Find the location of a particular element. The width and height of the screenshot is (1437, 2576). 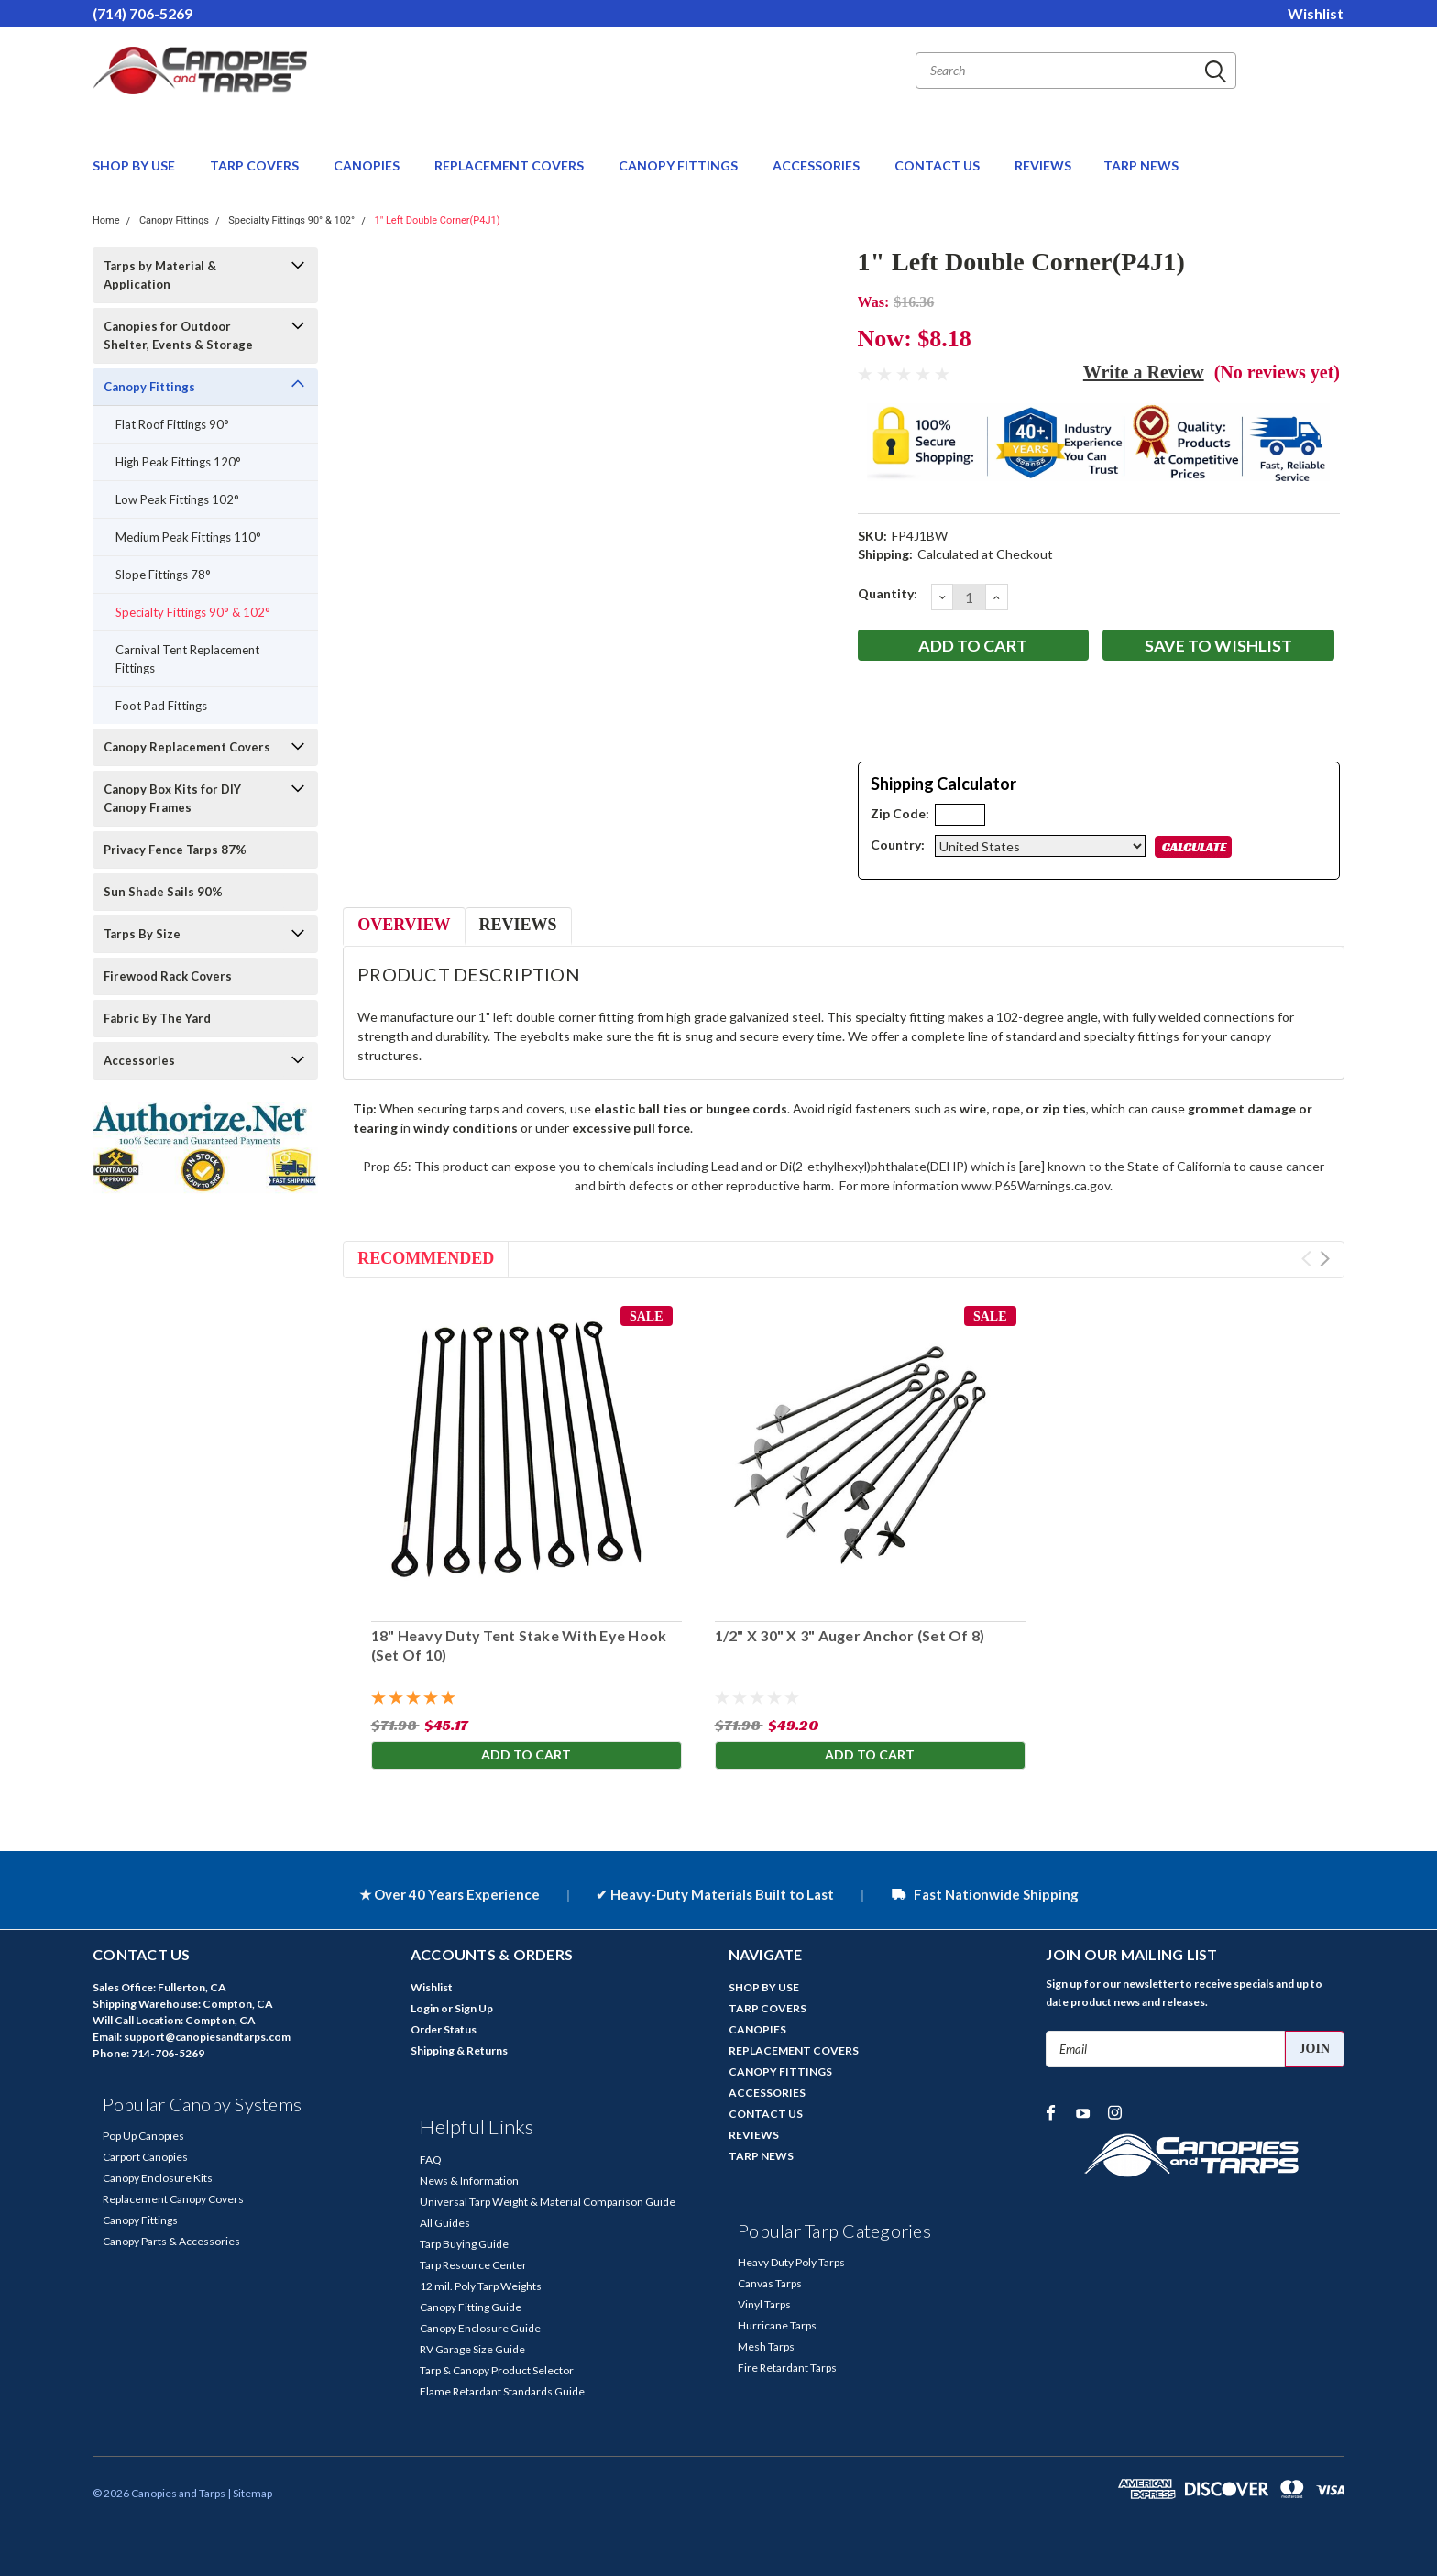

Add to Cart is located at coordinates (526, 1754).